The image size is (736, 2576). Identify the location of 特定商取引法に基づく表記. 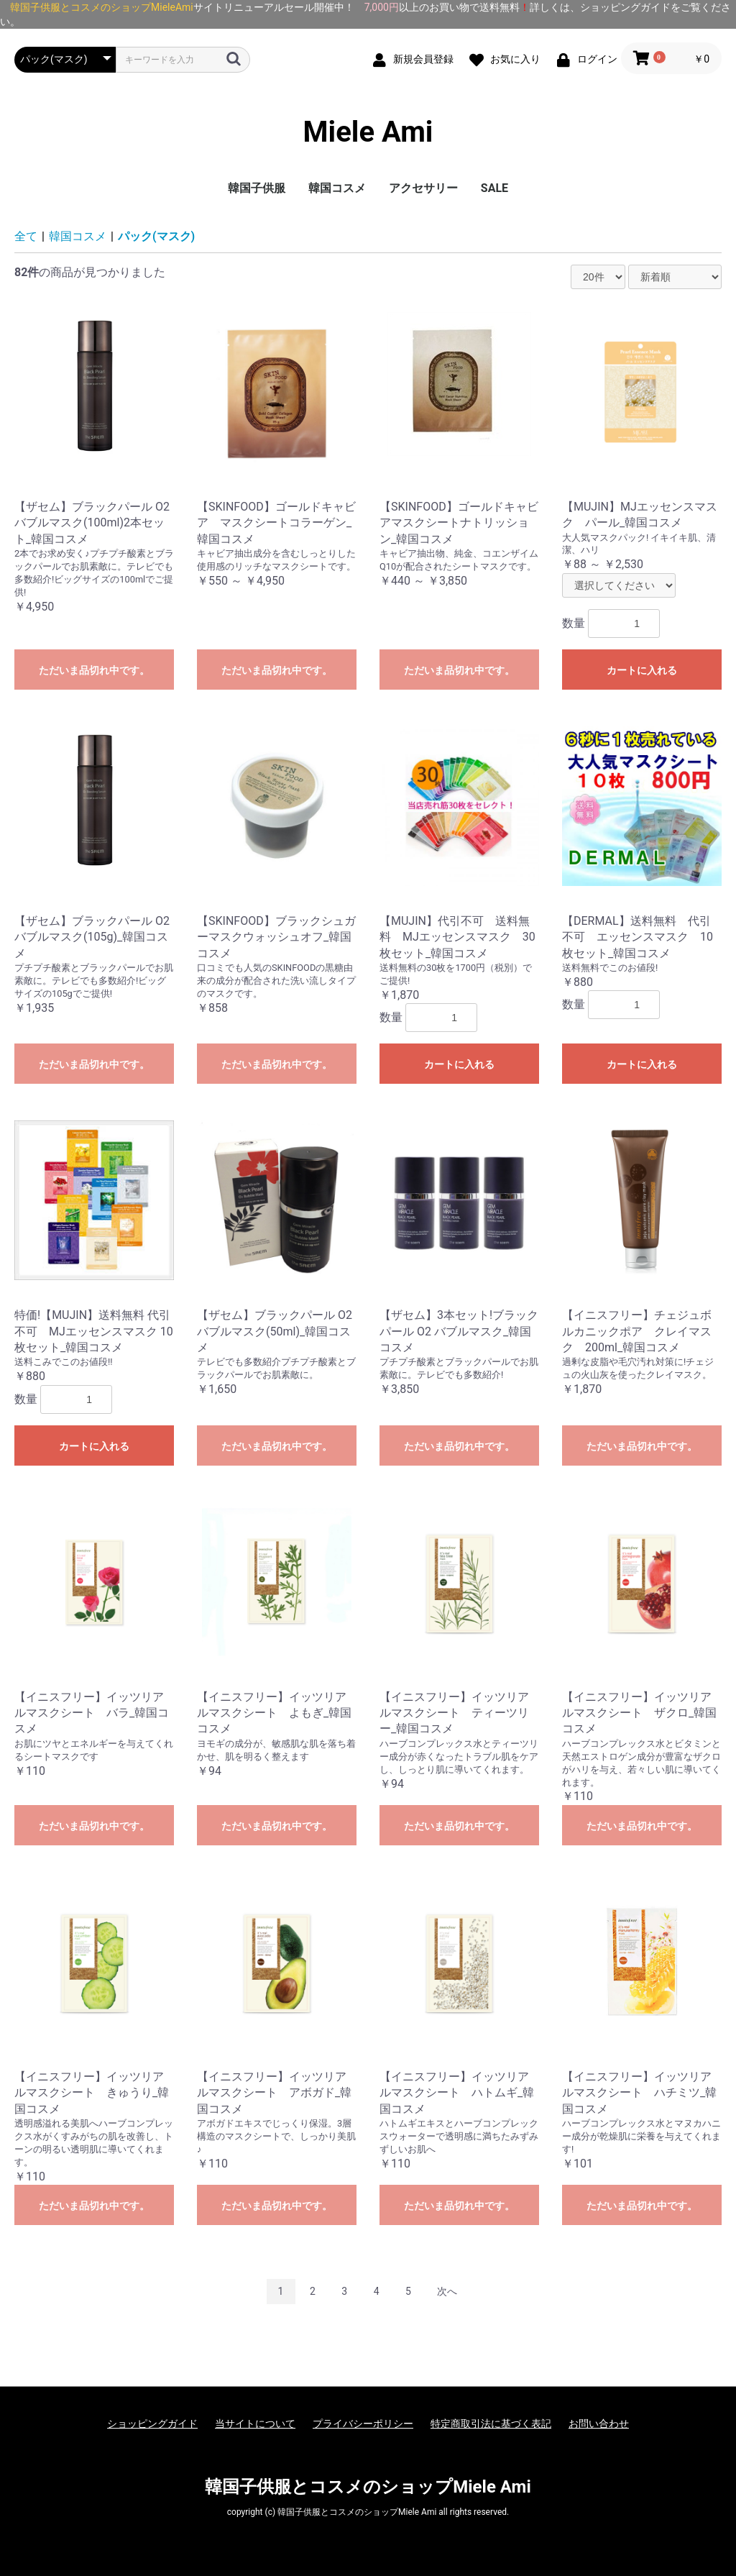
(491, 2423).